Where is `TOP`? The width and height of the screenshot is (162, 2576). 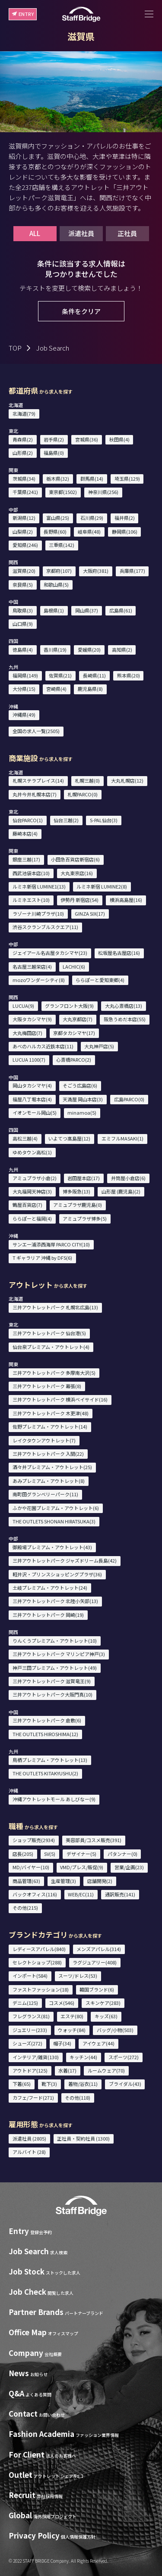 TOP is located at coordinates (15, 347).